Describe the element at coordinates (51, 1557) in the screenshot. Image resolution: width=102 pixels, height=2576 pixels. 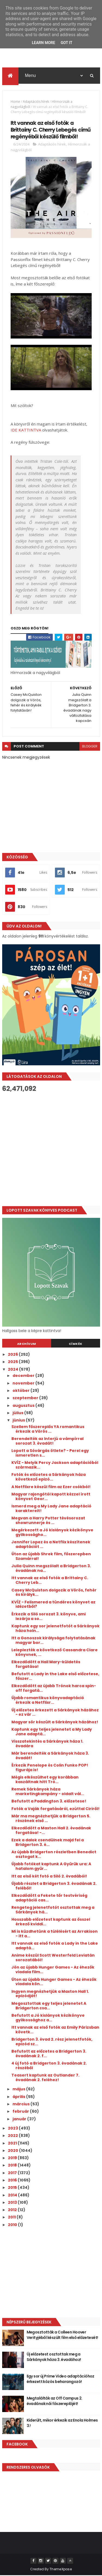
I see `Úton az újabb Shrek film, főszerepben Szamárral!` at that location.